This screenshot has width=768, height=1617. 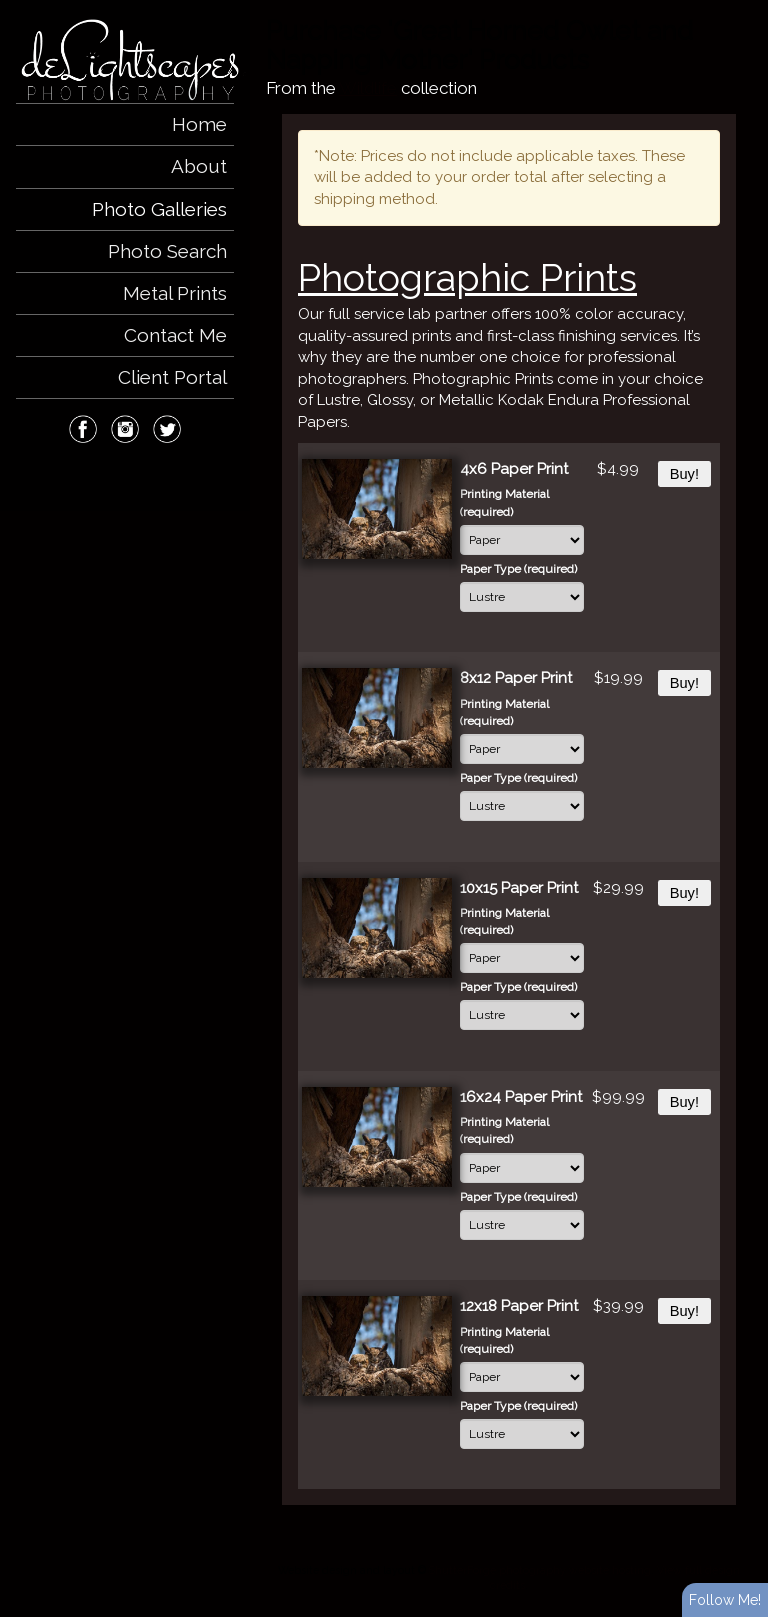 What do you see at coordinates (167, 251) in the screenshot?
I see `Photo Search` at bounding box center [167, 251].